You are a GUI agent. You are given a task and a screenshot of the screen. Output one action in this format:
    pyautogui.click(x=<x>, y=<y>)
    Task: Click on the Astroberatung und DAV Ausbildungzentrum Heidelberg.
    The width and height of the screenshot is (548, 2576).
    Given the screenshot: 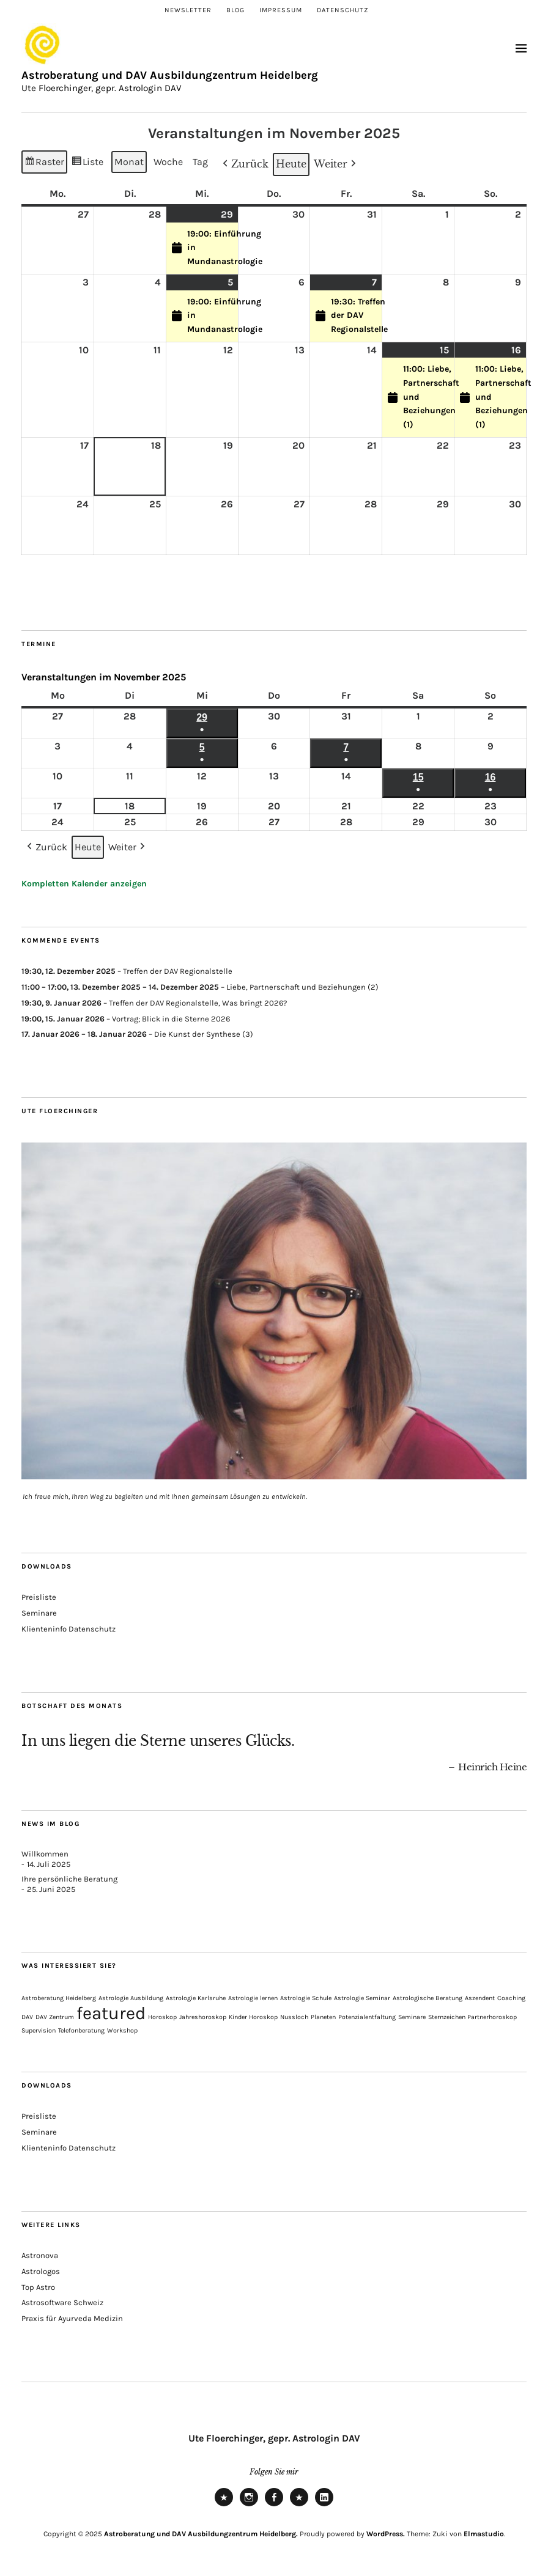 What is the action you would take?
    pyautogui.click(x=201, y=2534)
    